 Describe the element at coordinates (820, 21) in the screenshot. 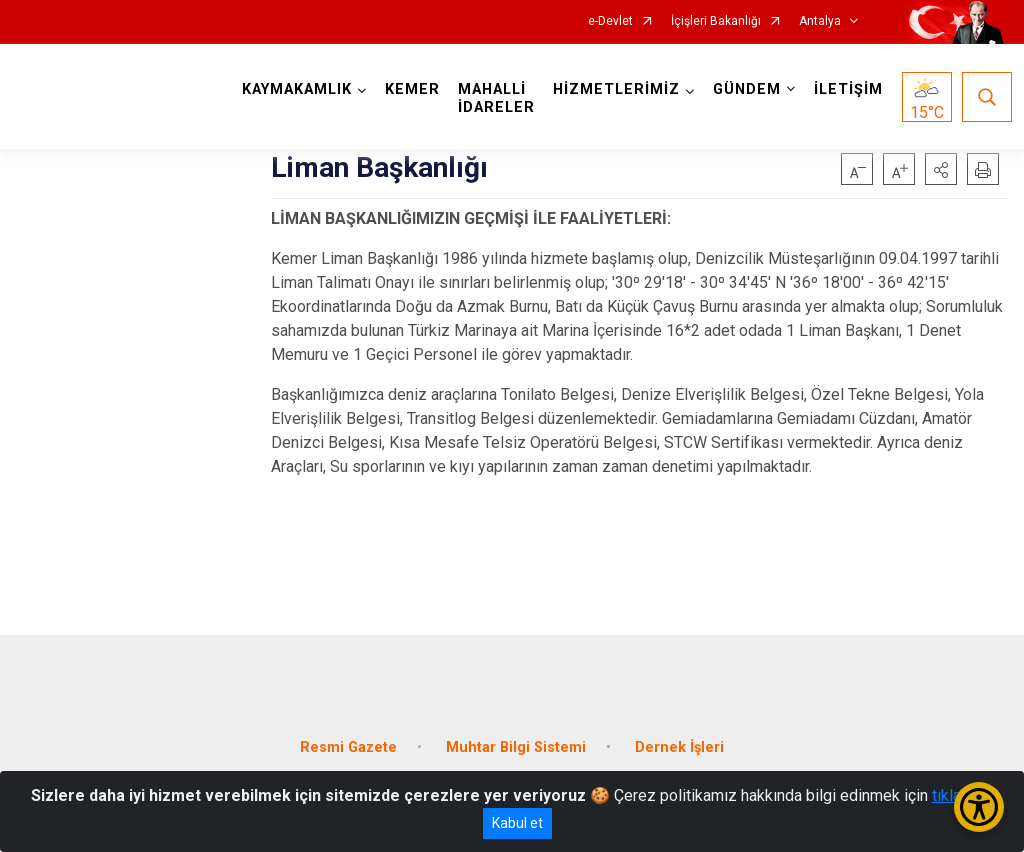

I see `Antalya` at that location.